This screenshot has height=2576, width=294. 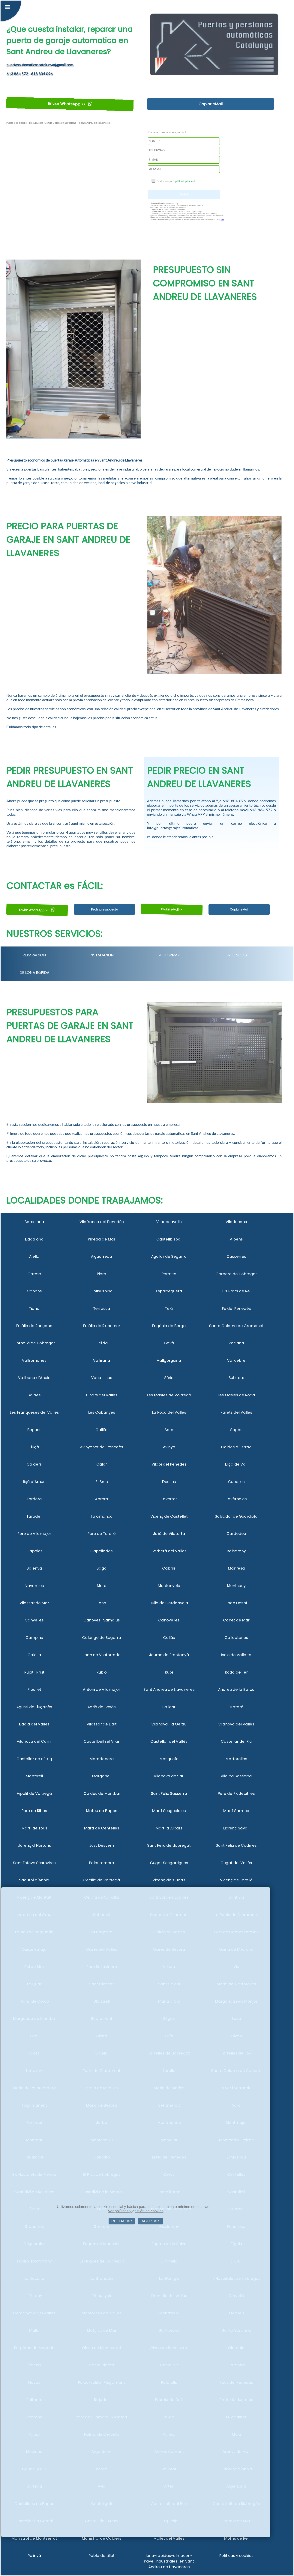 What do you see at coordinates (236, 1828) in the screenshot?
I see `Llorenç Savall` at bounding box center [236, 1828].